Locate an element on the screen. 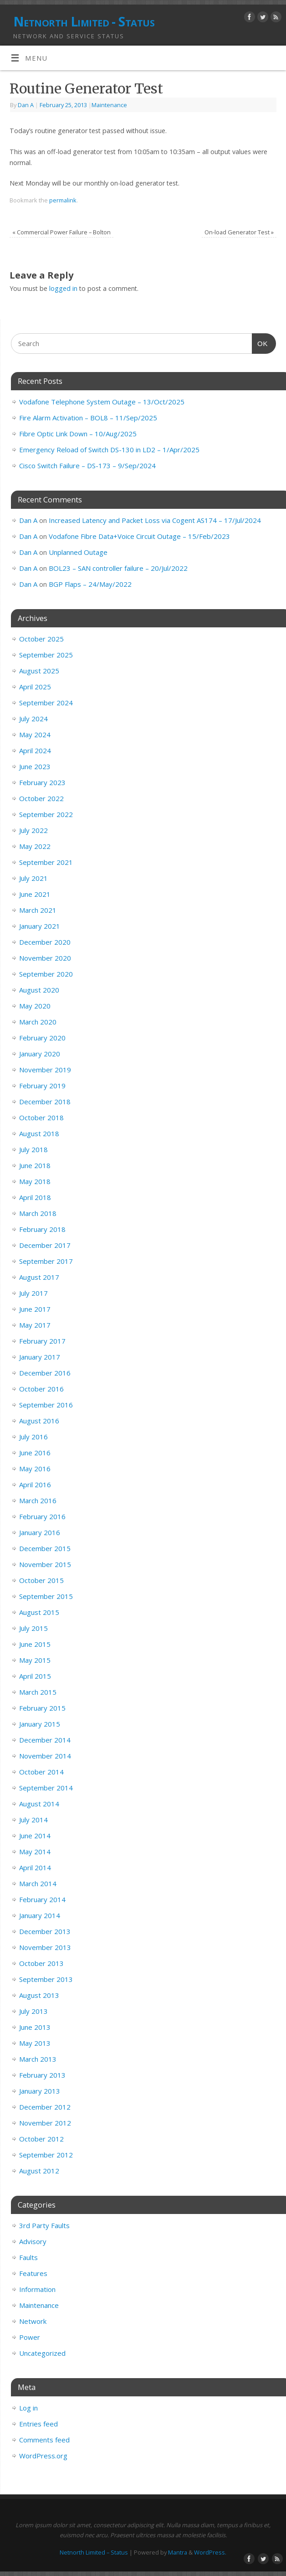  September 2015 is located at coordinates (46, 1596).